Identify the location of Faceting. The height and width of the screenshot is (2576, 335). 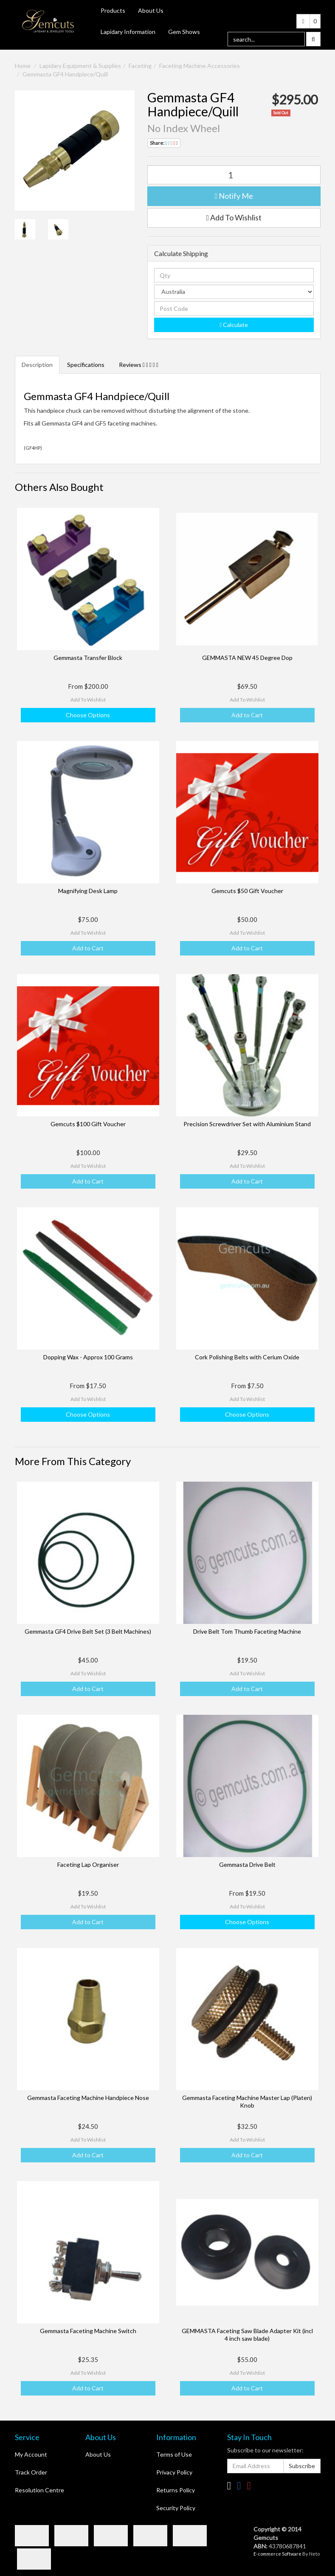
(140, 65).